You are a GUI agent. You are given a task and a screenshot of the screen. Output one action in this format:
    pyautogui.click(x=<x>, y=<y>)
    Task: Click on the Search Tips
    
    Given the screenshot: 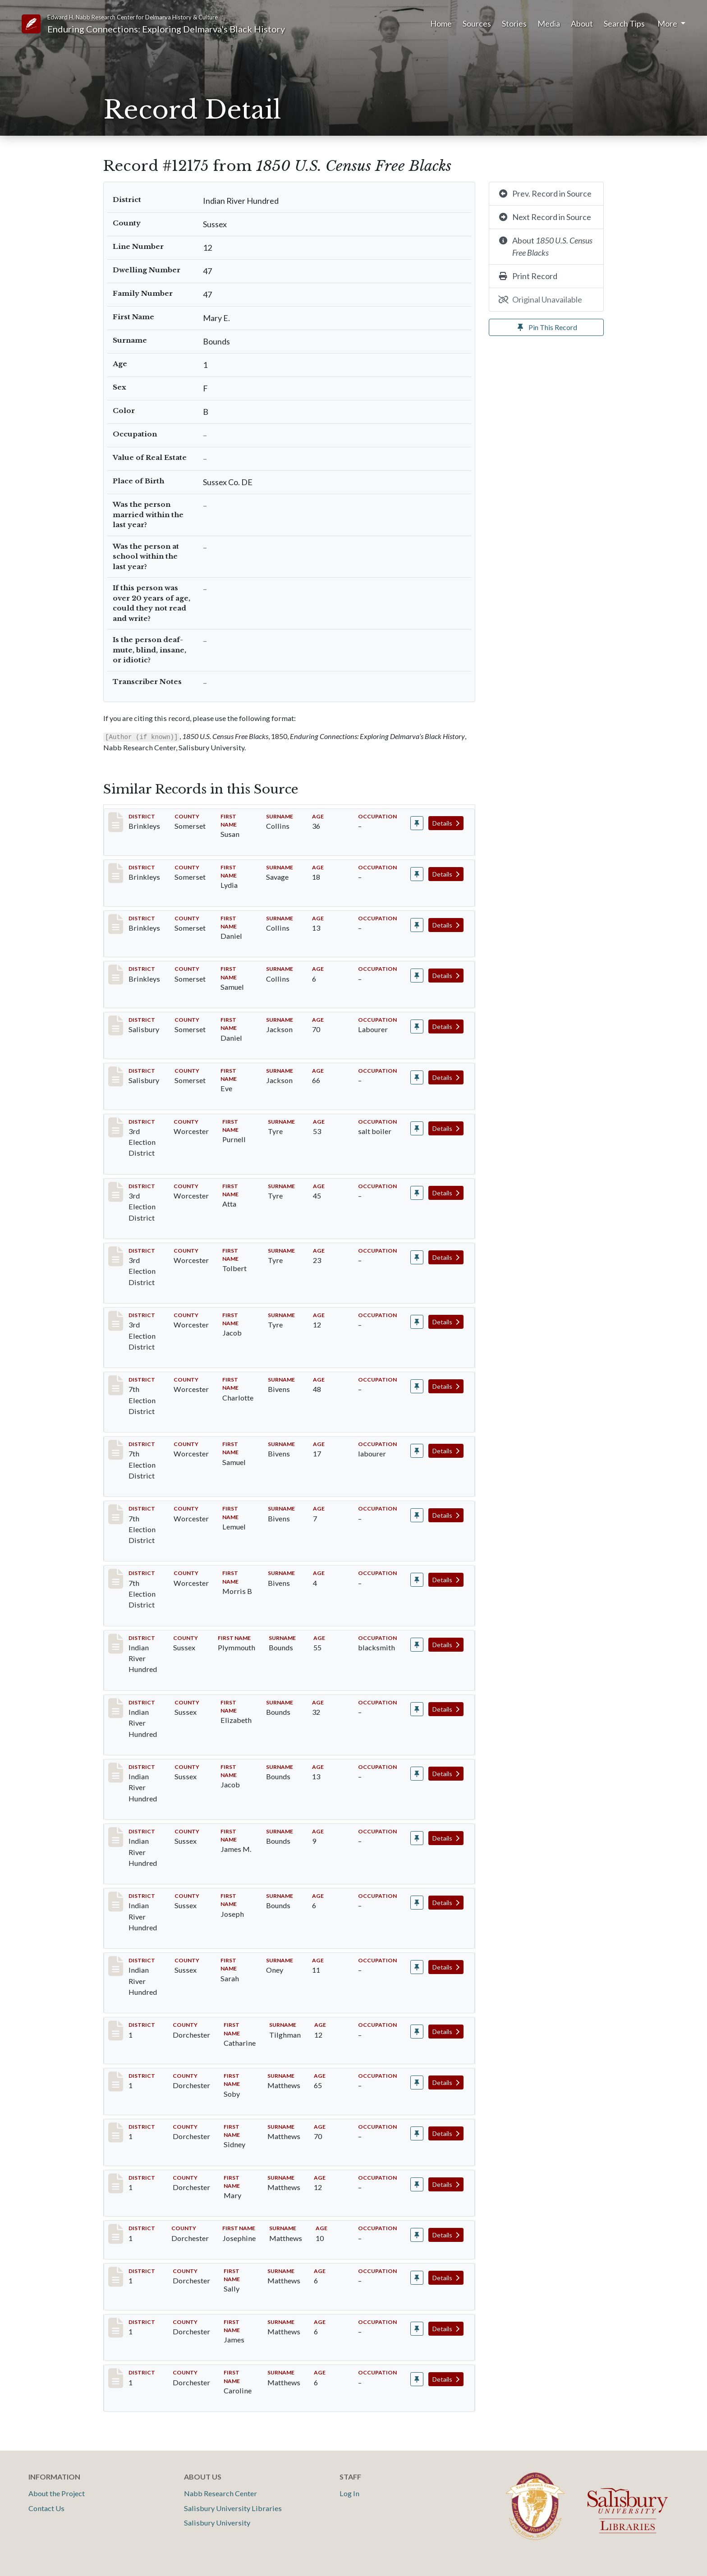 What is the action you would take?
    pyautogui.click(x=624, y=23)
    